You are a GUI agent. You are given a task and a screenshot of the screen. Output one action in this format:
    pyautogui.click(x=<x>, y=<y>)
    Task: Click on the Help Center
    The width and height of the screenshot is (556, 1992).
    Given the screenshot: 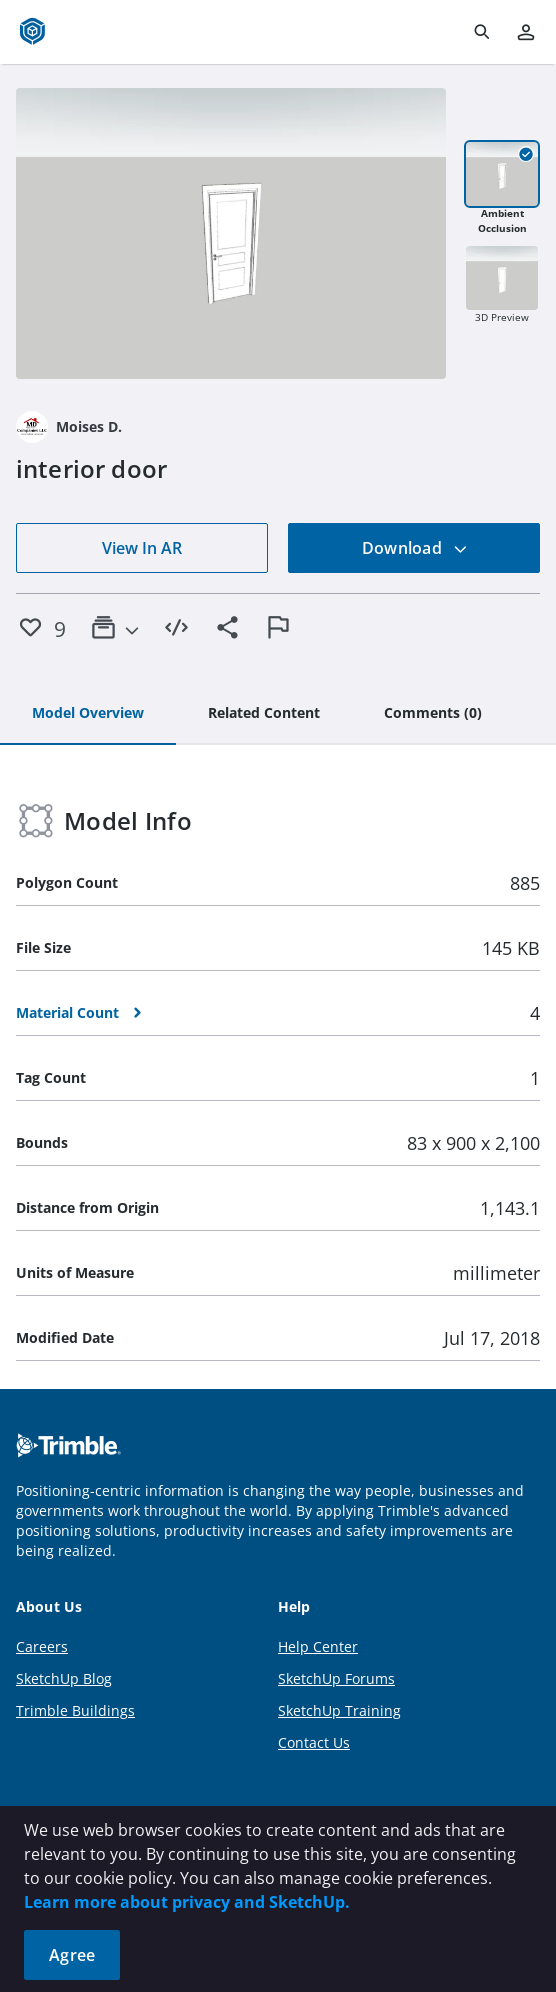 What is the action you would take?
    pyautogui.click(x=318, y=1646)
    